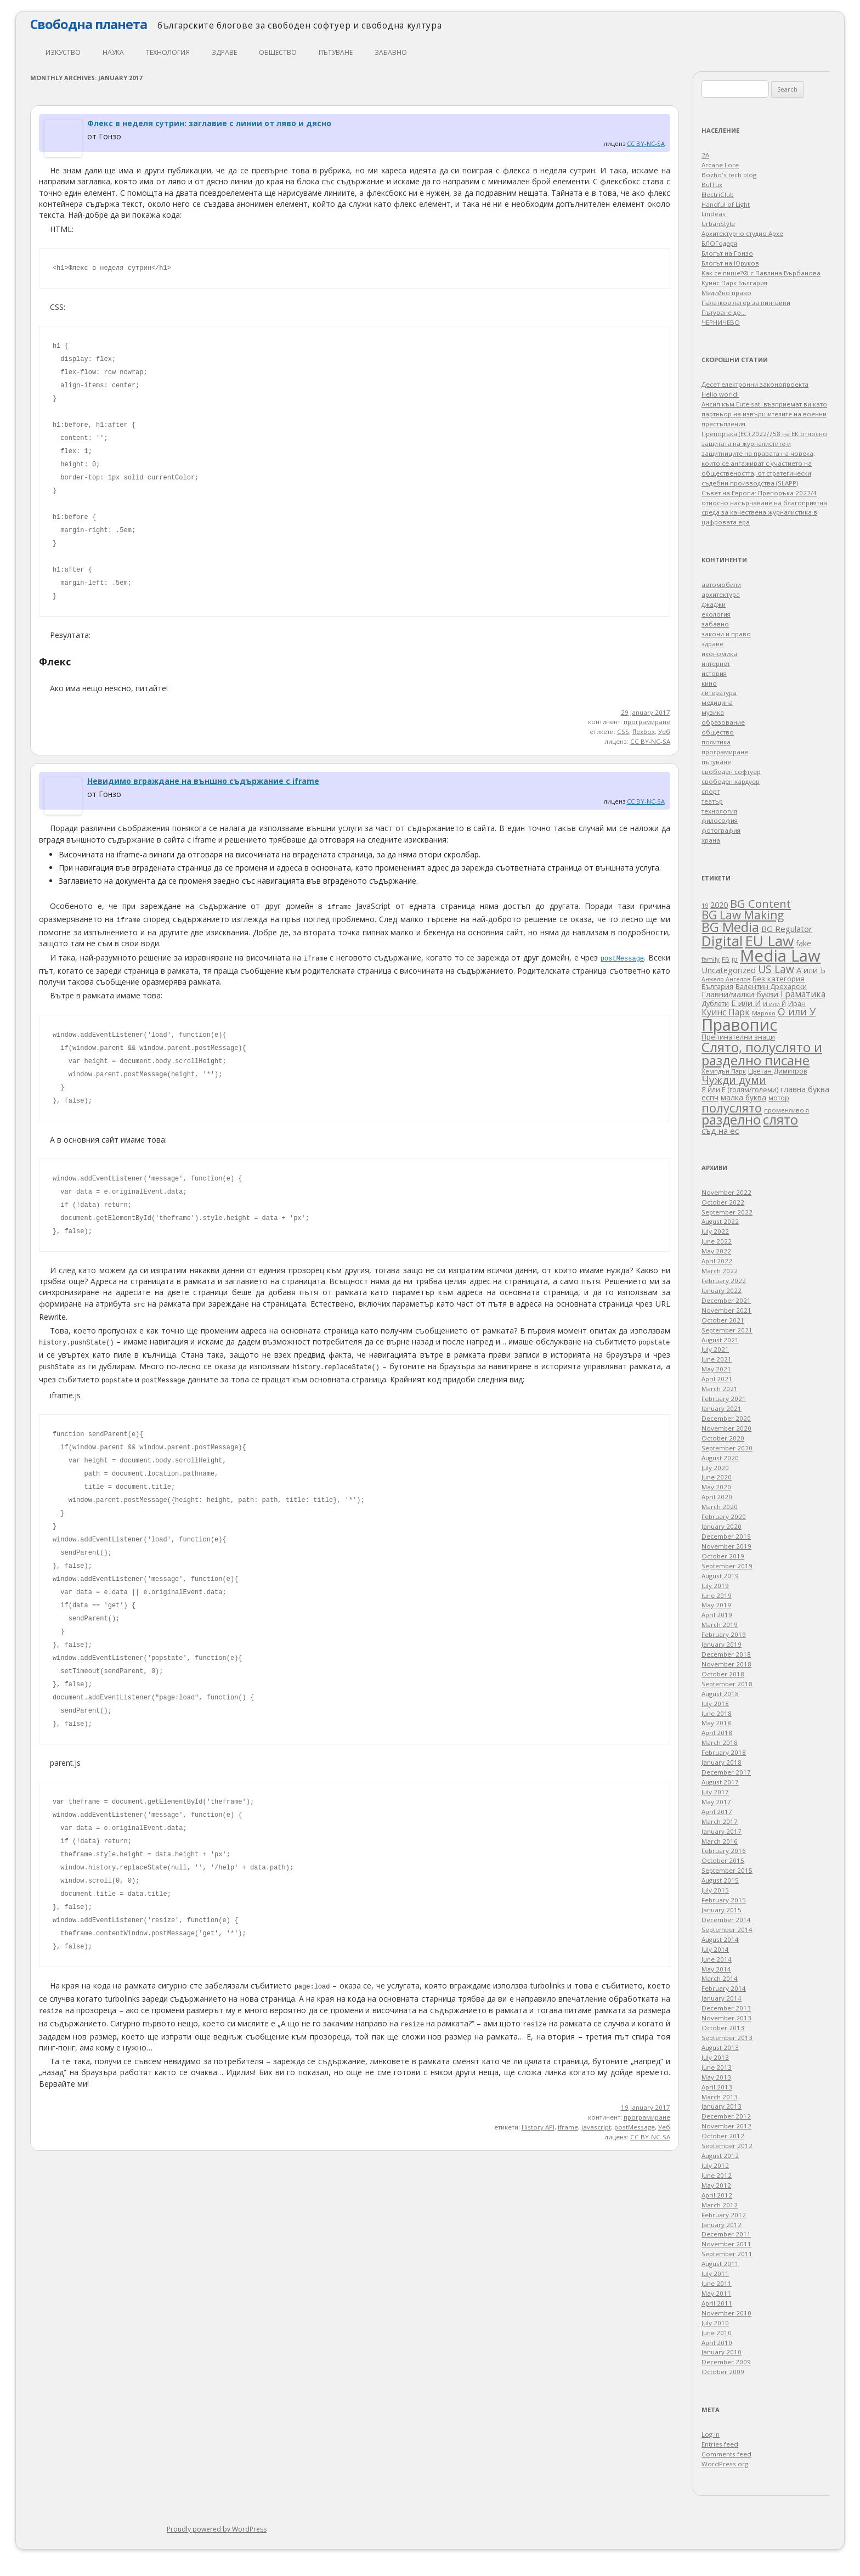 This screenshot has height=2576, width=860. I want to click on ElectriClub, so click(717, 194).